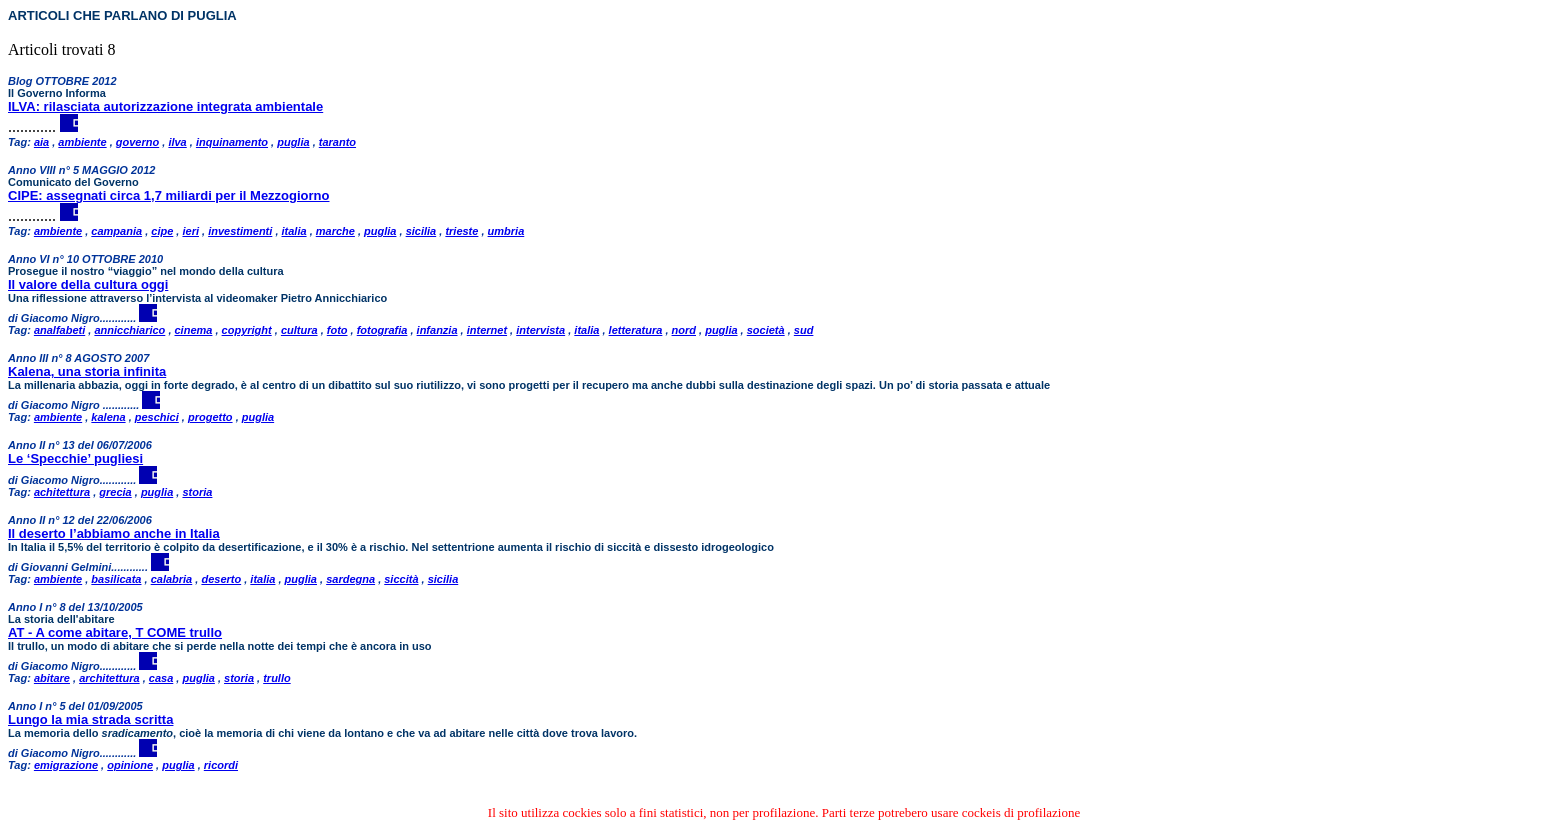 This screenshot has height=829, width=1568. What do you see at coordinates (115, 632) in the screenshot?
I see `AT - A come abitare, T COME trullo` at bounding box center [115, 632].